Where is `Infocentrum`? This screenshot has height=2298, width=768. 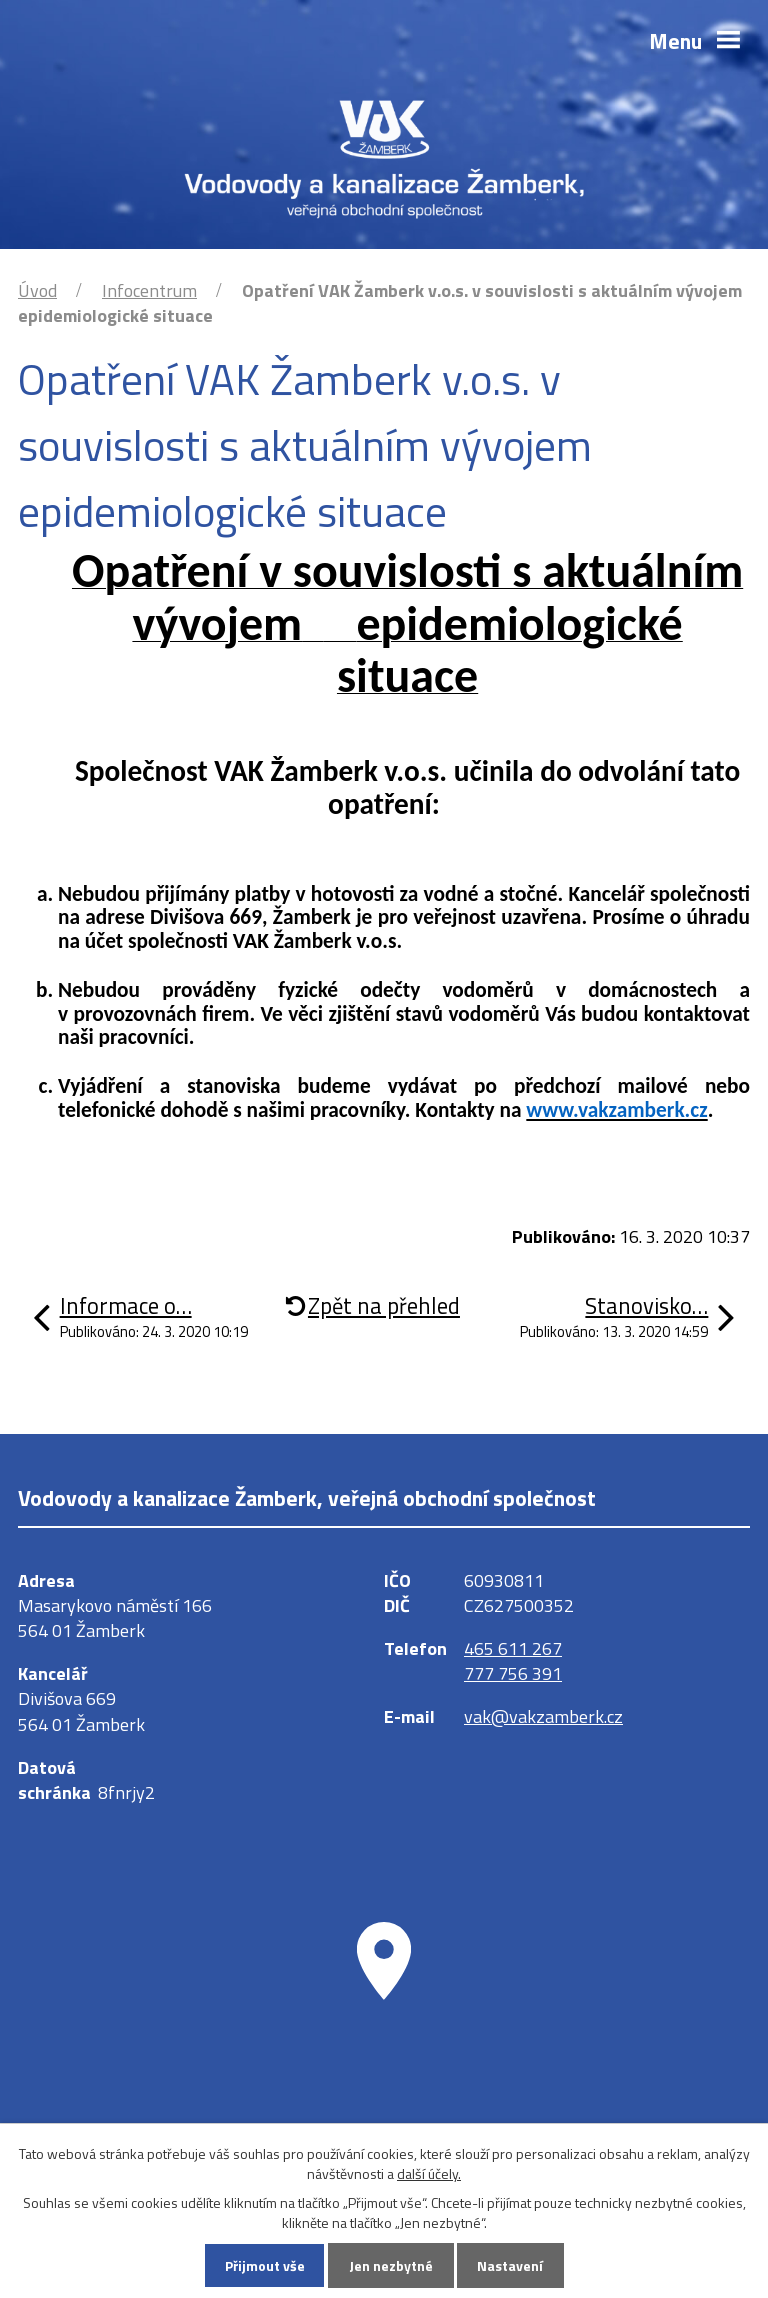 Infocentrum is located at coordinates (149, 290).